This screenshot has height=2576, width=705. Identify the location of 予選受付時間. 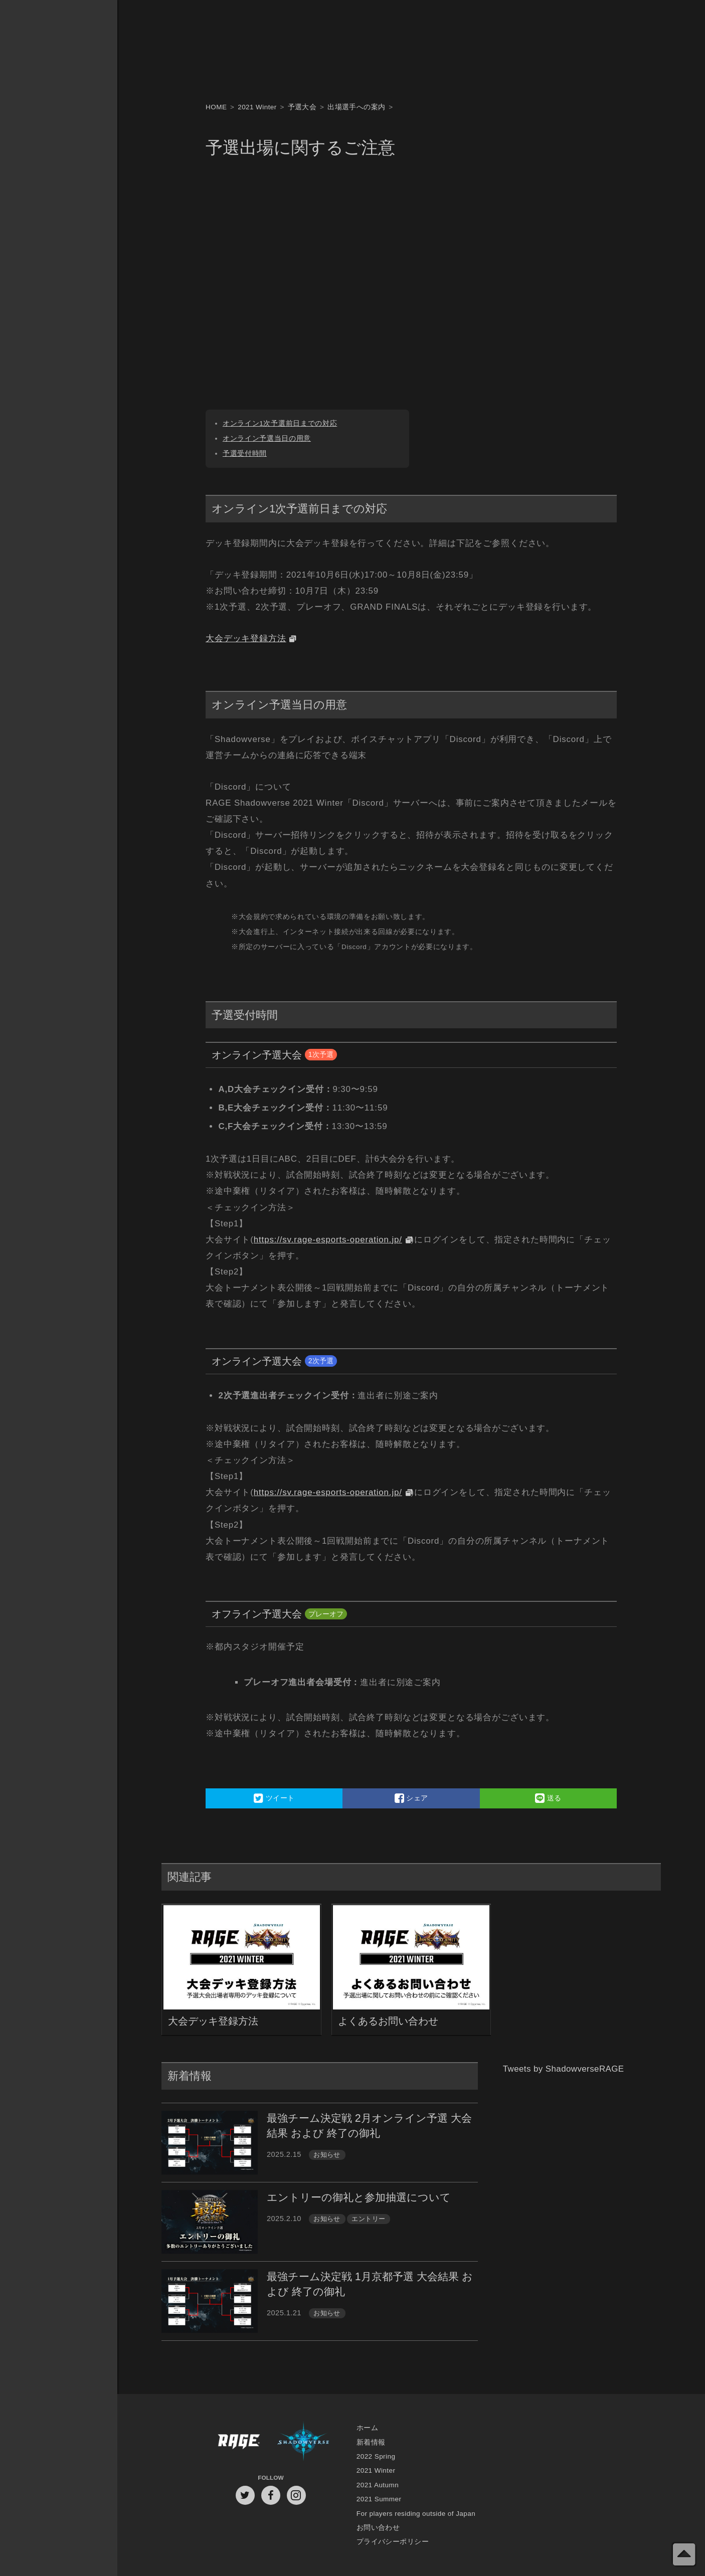
(245, 453).